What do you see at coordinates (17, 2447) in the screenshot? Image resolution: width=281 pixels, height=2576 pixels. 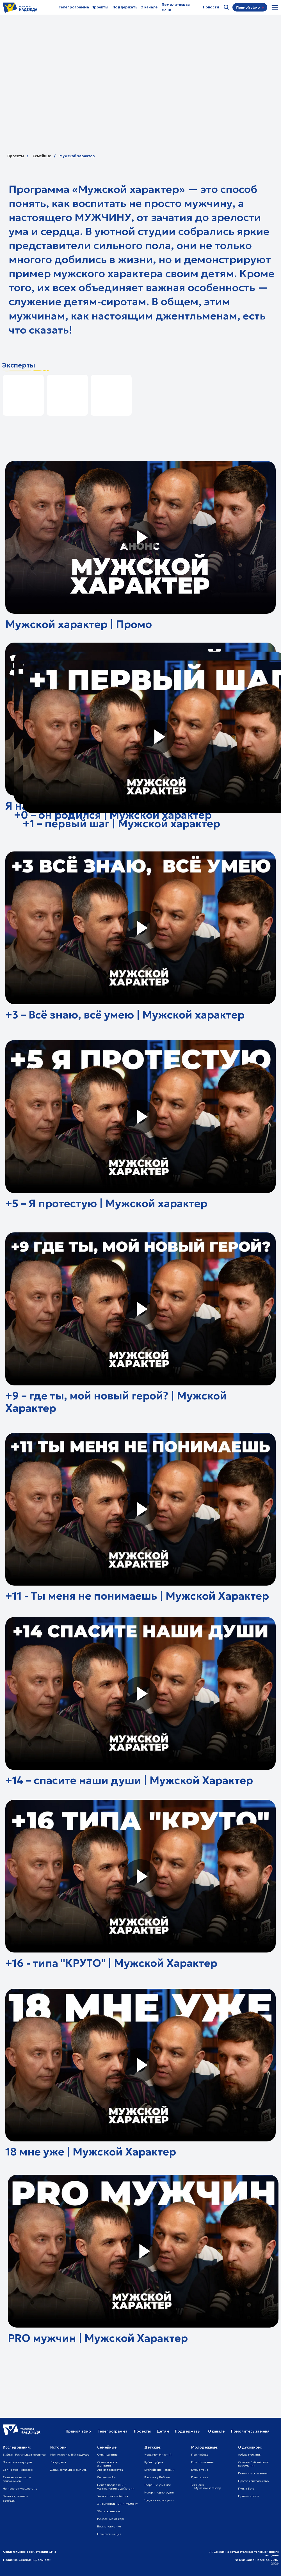 I see `Исследования:` at bounding box center [17, 2447].